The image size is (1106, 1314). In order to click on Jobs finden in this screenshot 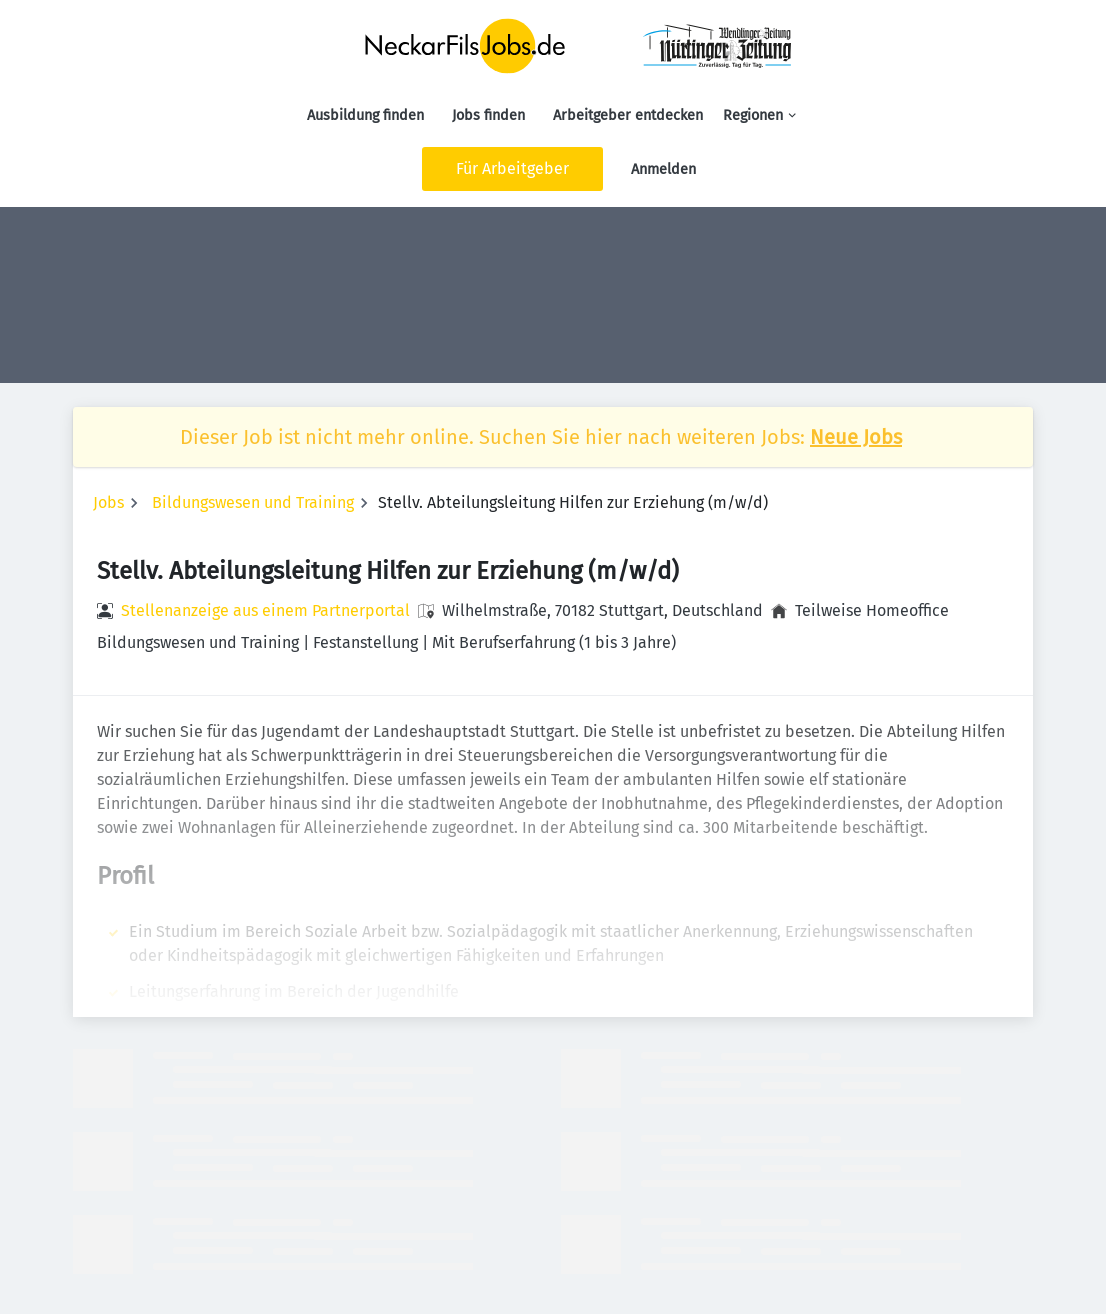, I will do `click(488, 115)`.